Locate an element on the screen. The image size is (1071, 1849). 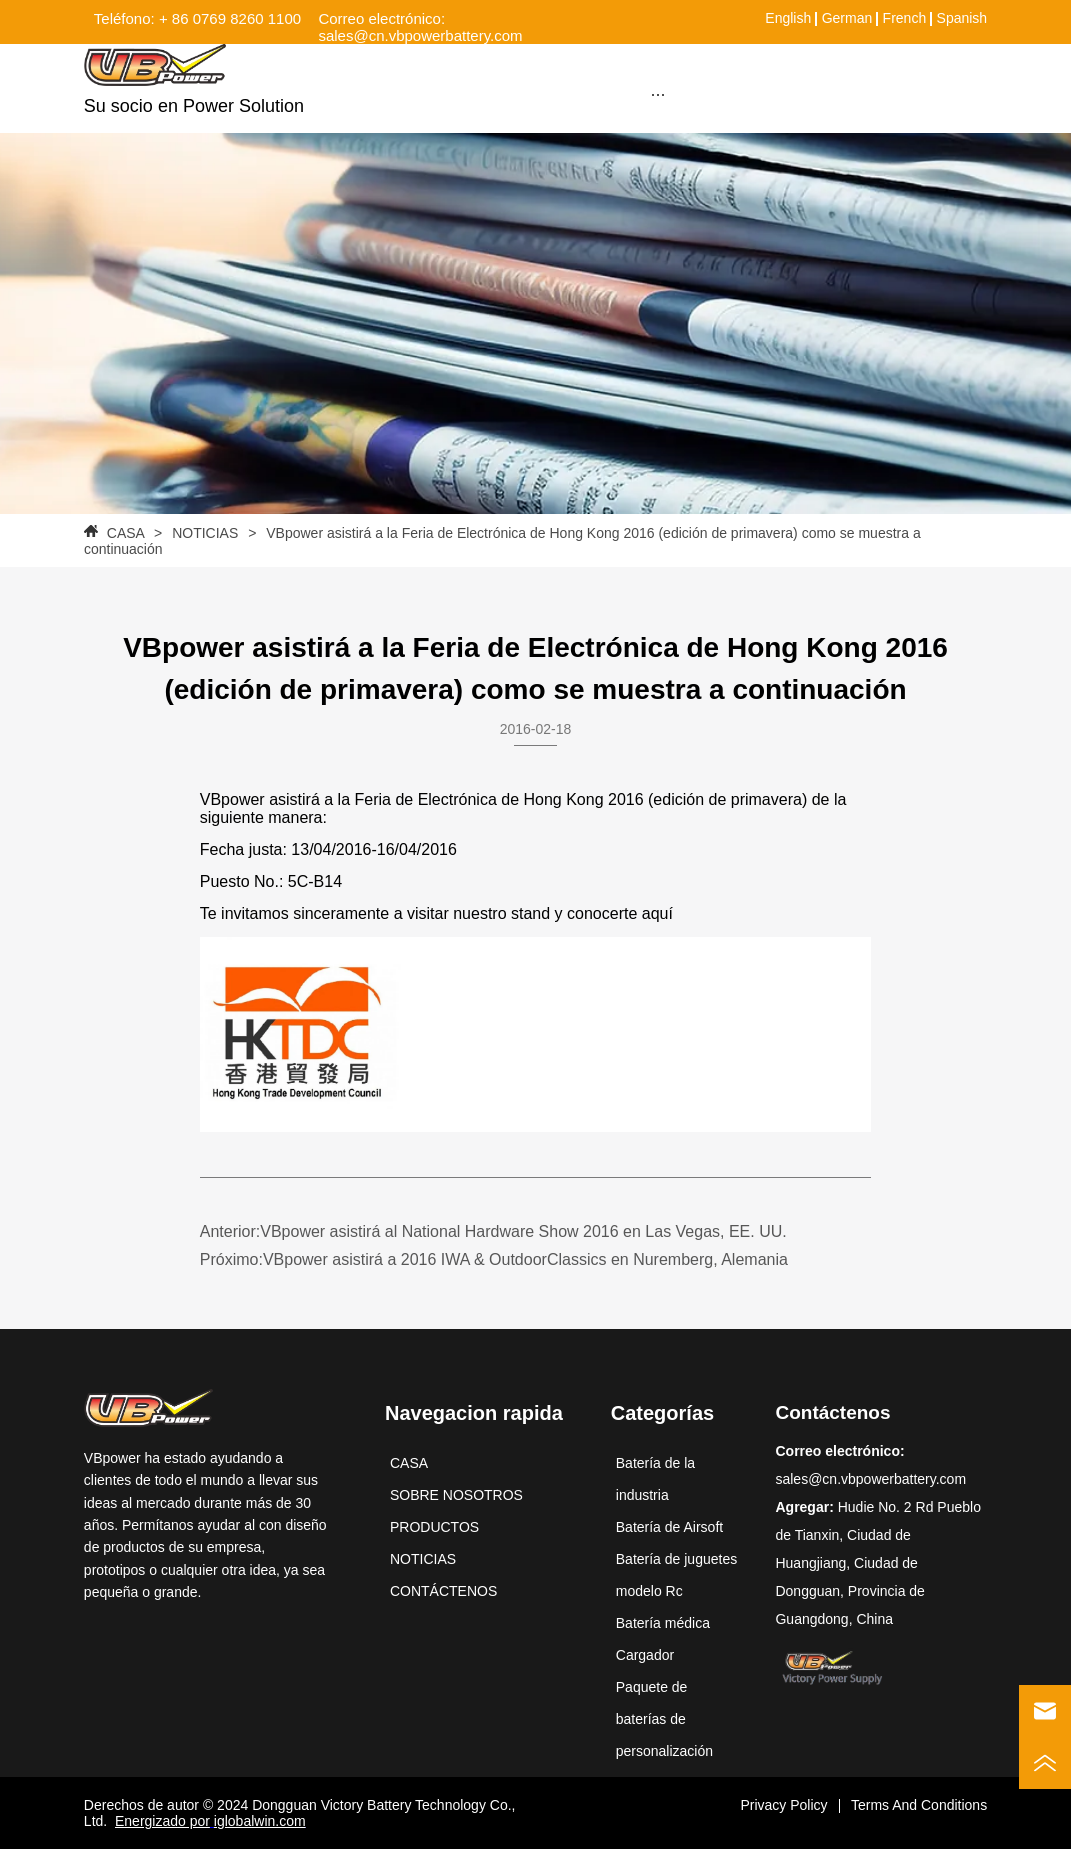
VBpower asistirá a 2016 IWA & OutdoorClassics en Nuremberg, Alemania is located at coordinates (525, 1259).